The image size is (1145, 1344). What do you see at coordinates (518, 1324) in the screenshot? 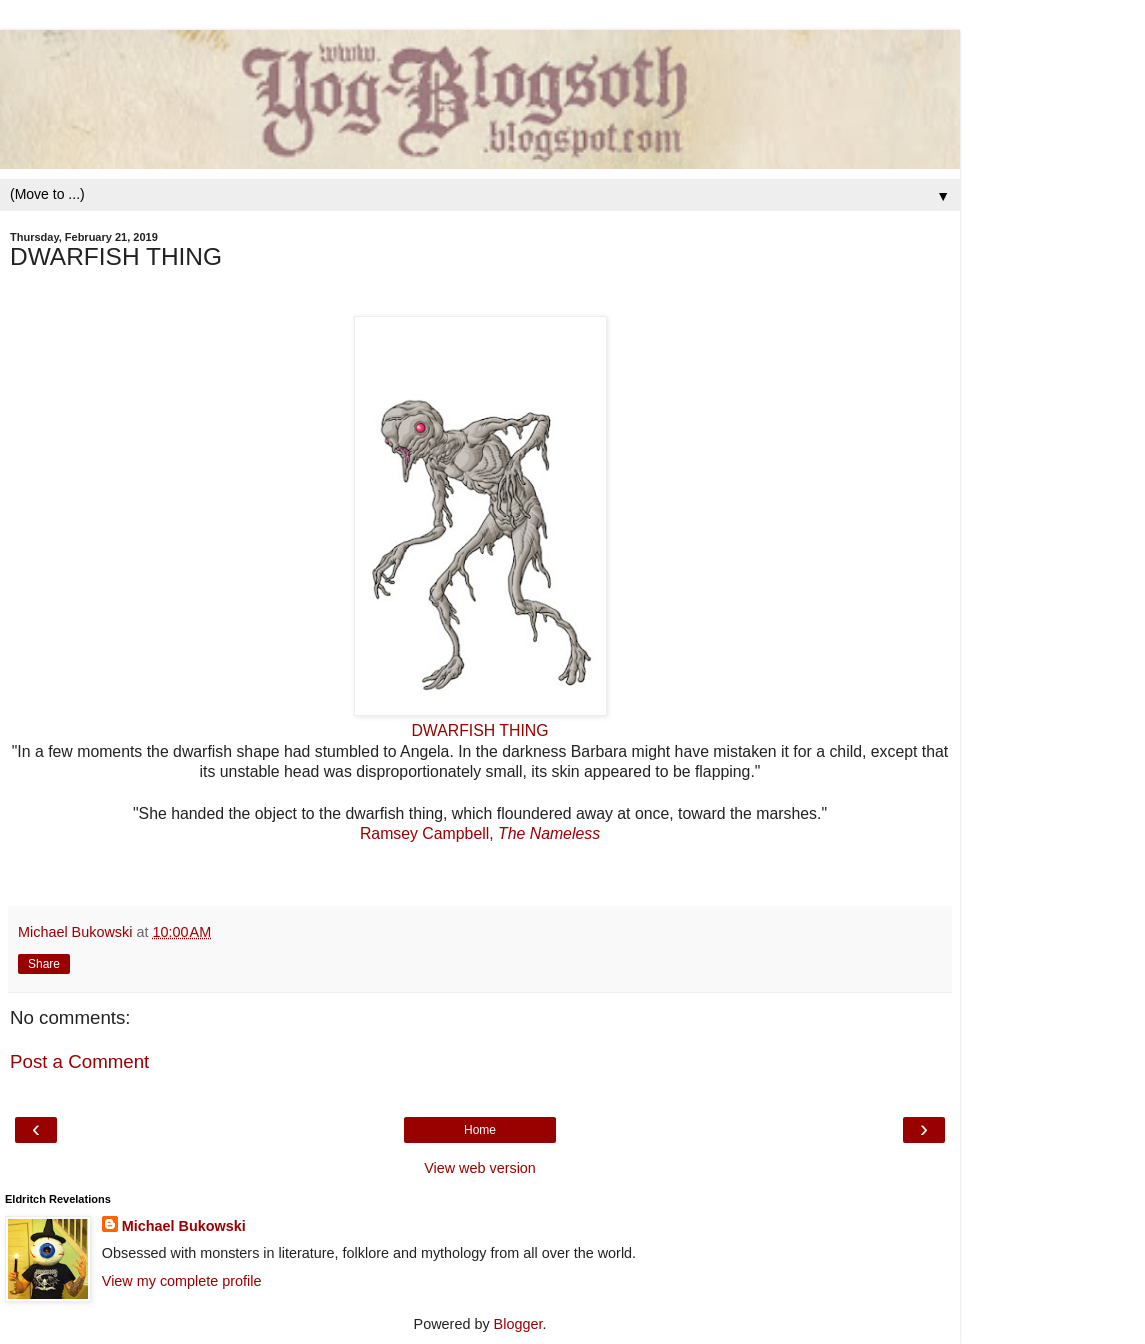
I see `Blogger` at bounding box center [518, 1324].